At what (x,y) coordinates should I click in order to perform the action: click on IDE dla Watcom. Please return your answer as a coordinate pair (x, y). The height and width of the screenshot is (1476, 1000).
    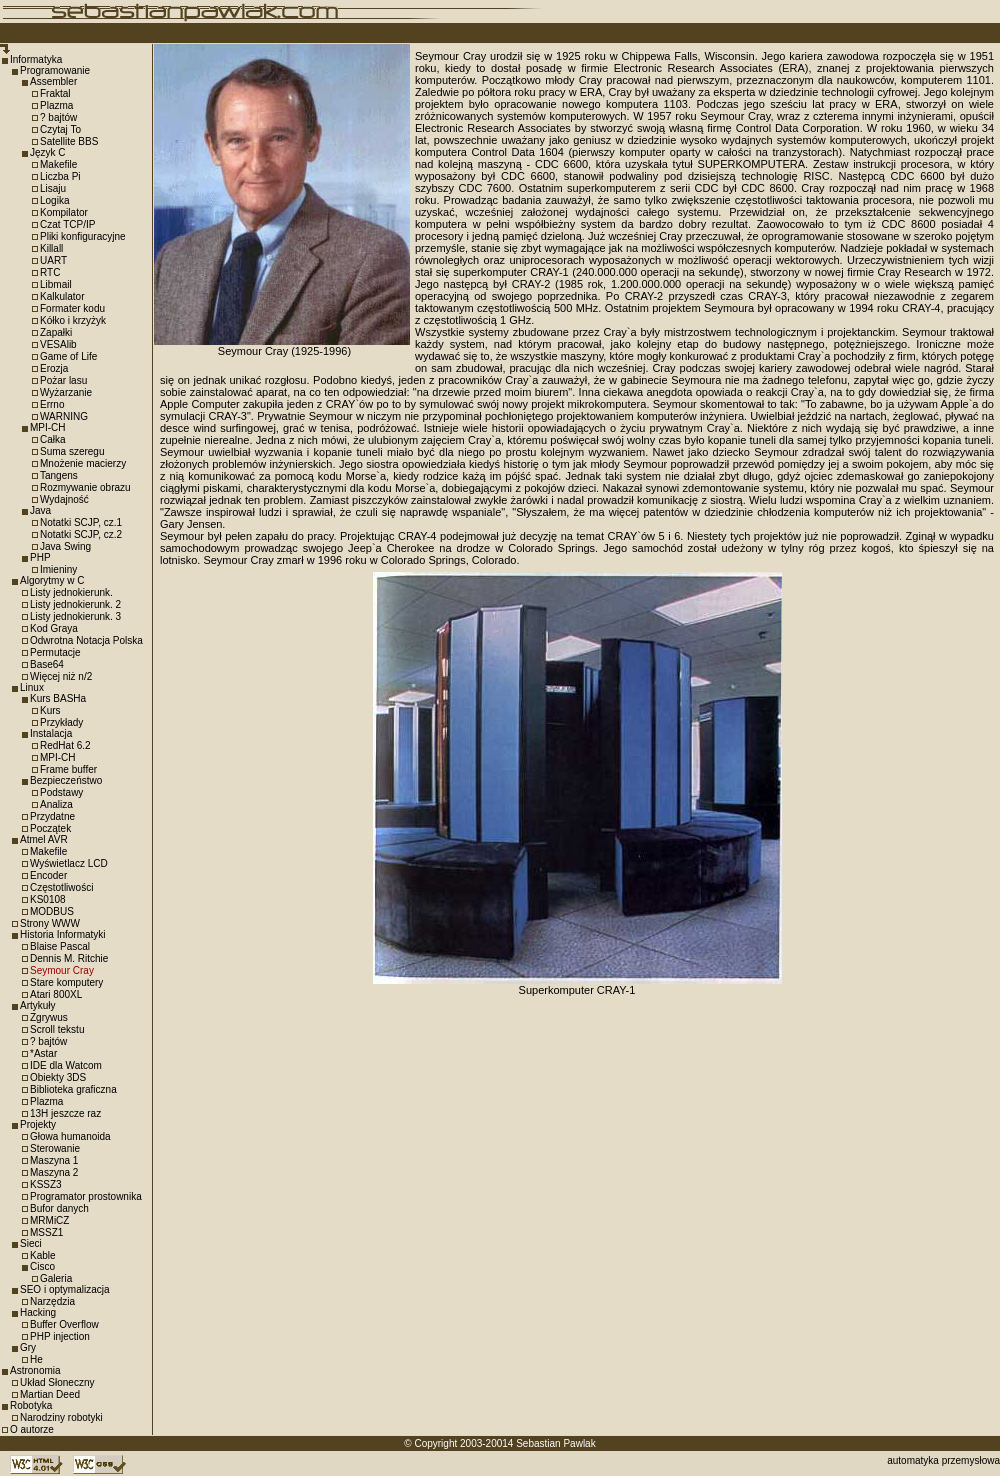
    Looking at the image, I should click on (66, 1065).